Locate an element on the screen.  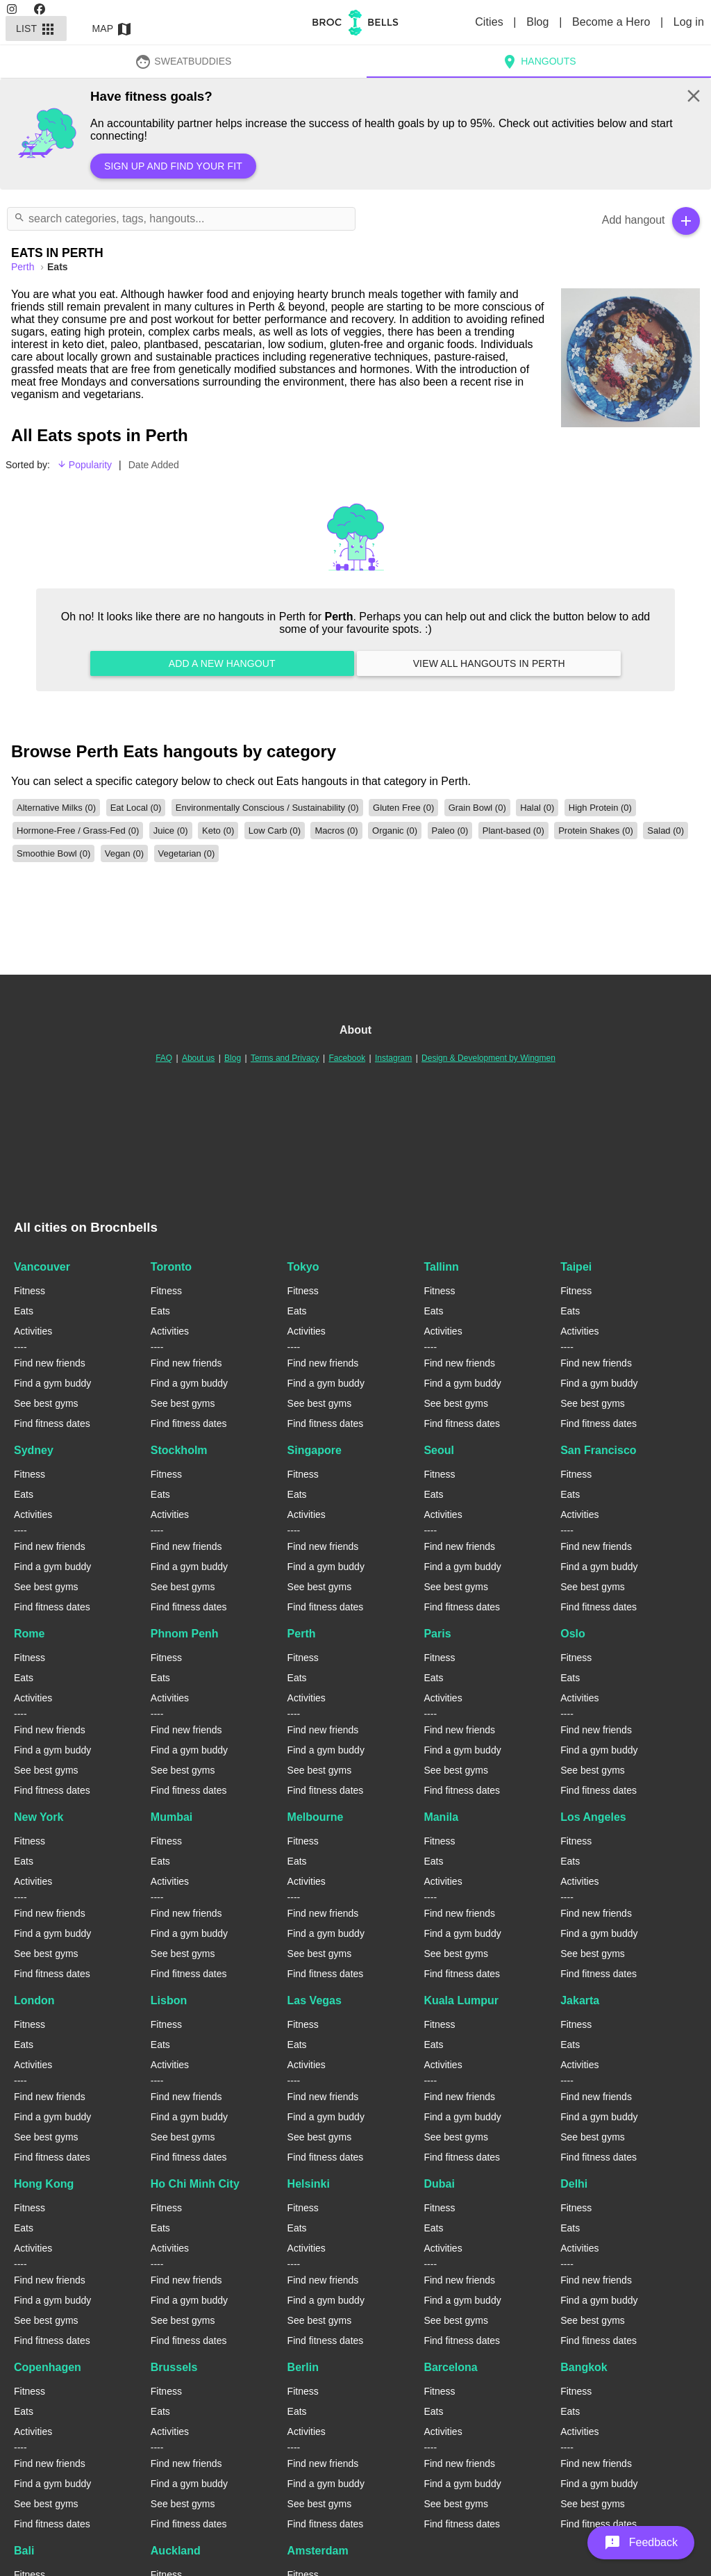
Vegan (0) is located at coordinates (124, 853).